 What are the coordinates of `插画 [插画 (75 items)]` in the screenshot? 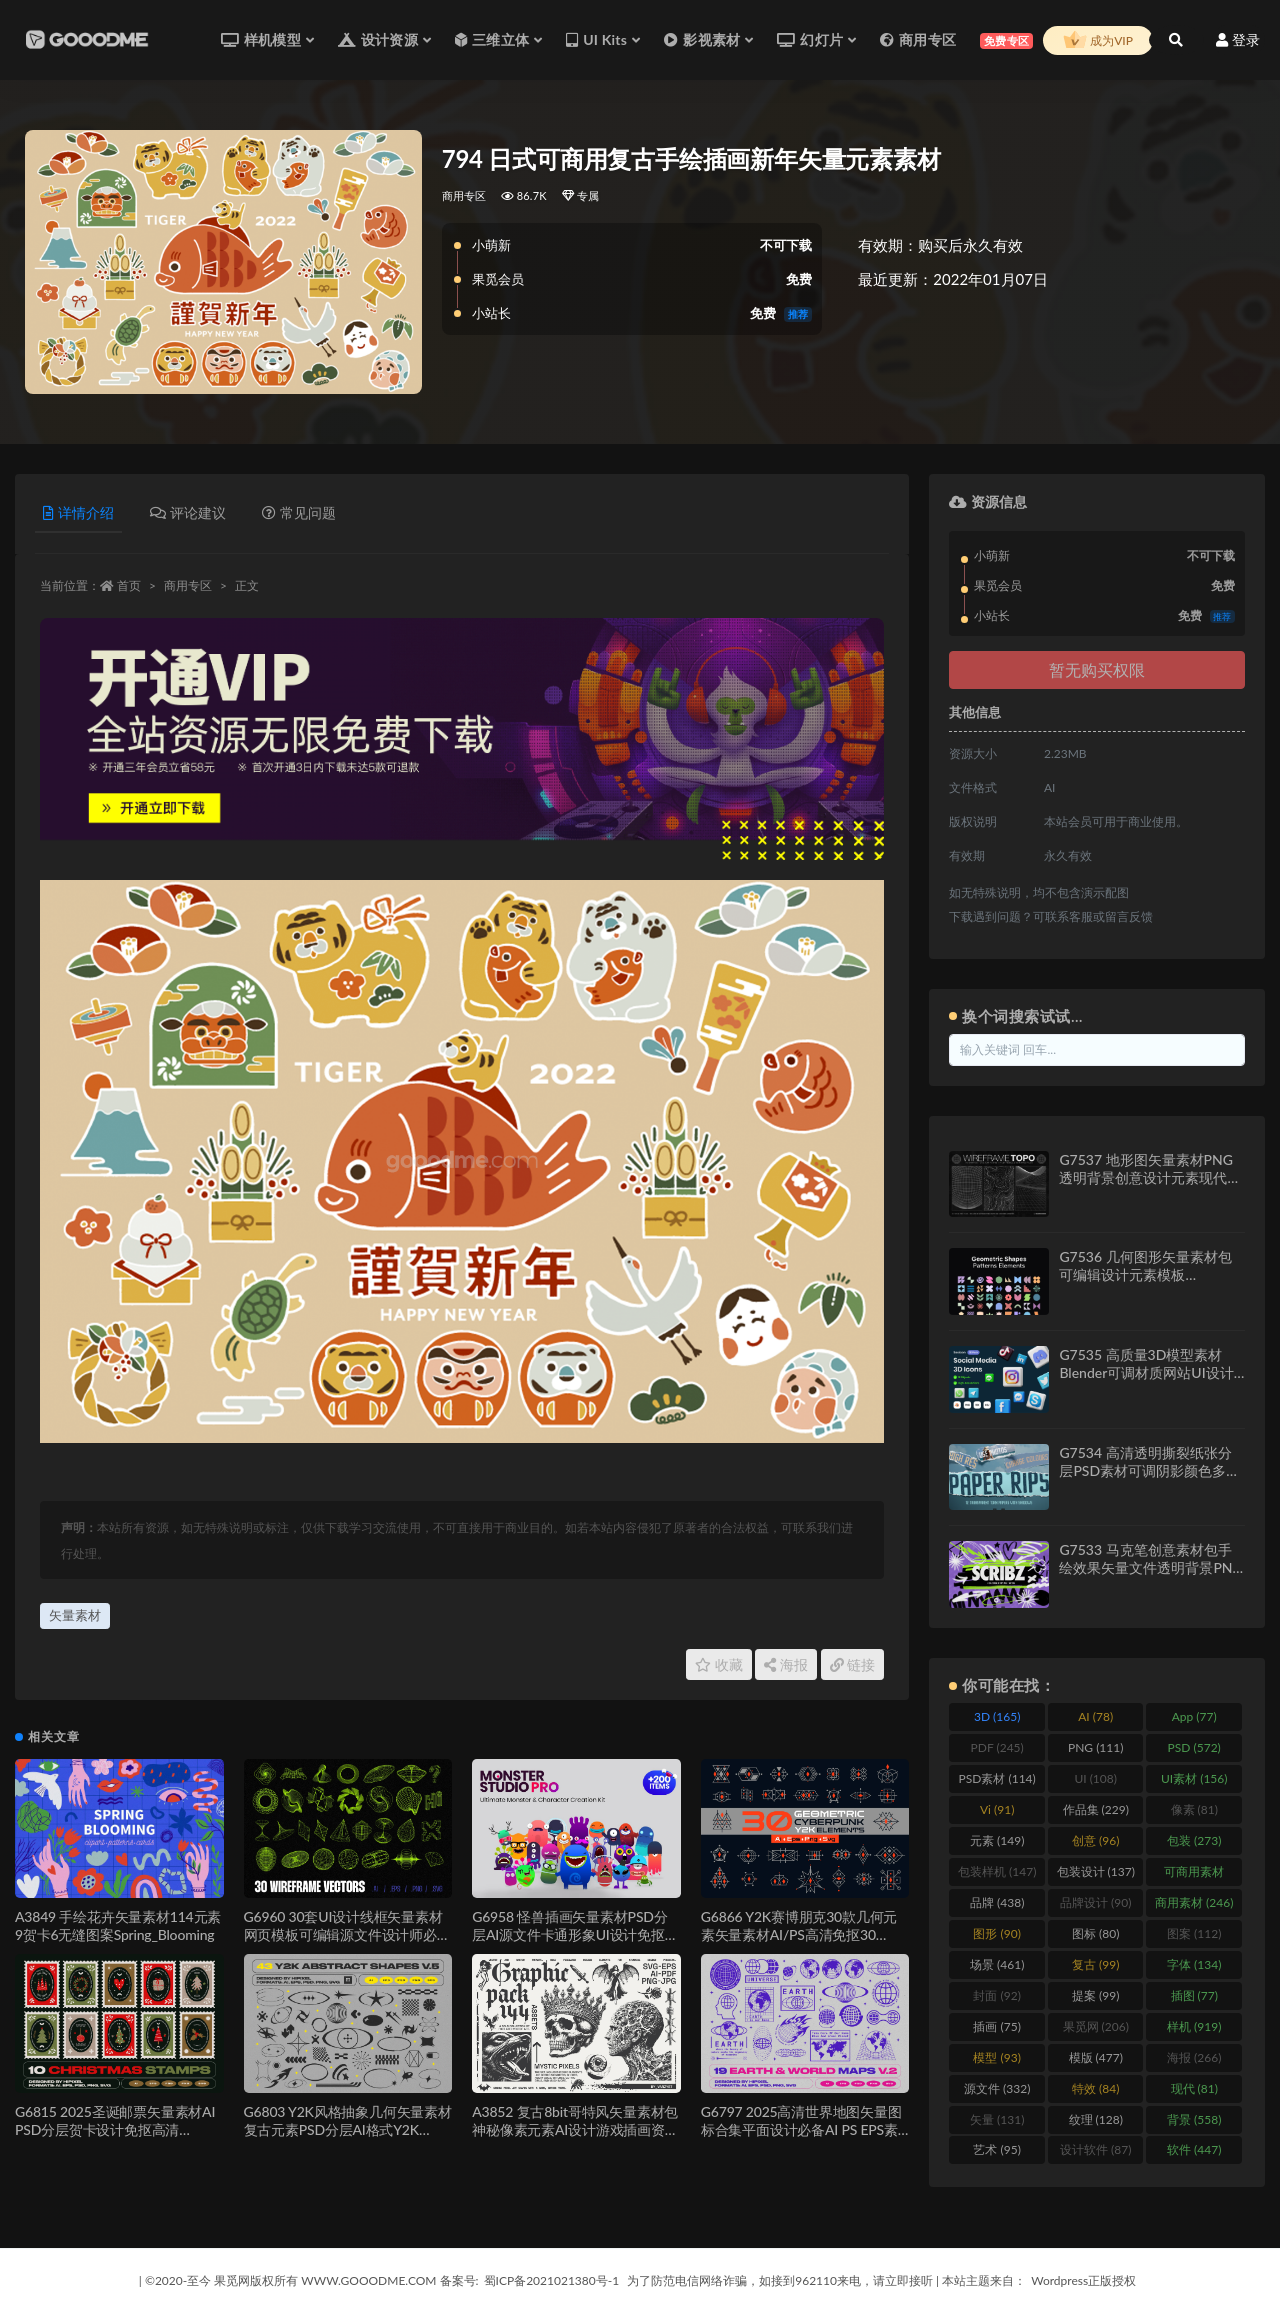 It's located at (996, 2026).